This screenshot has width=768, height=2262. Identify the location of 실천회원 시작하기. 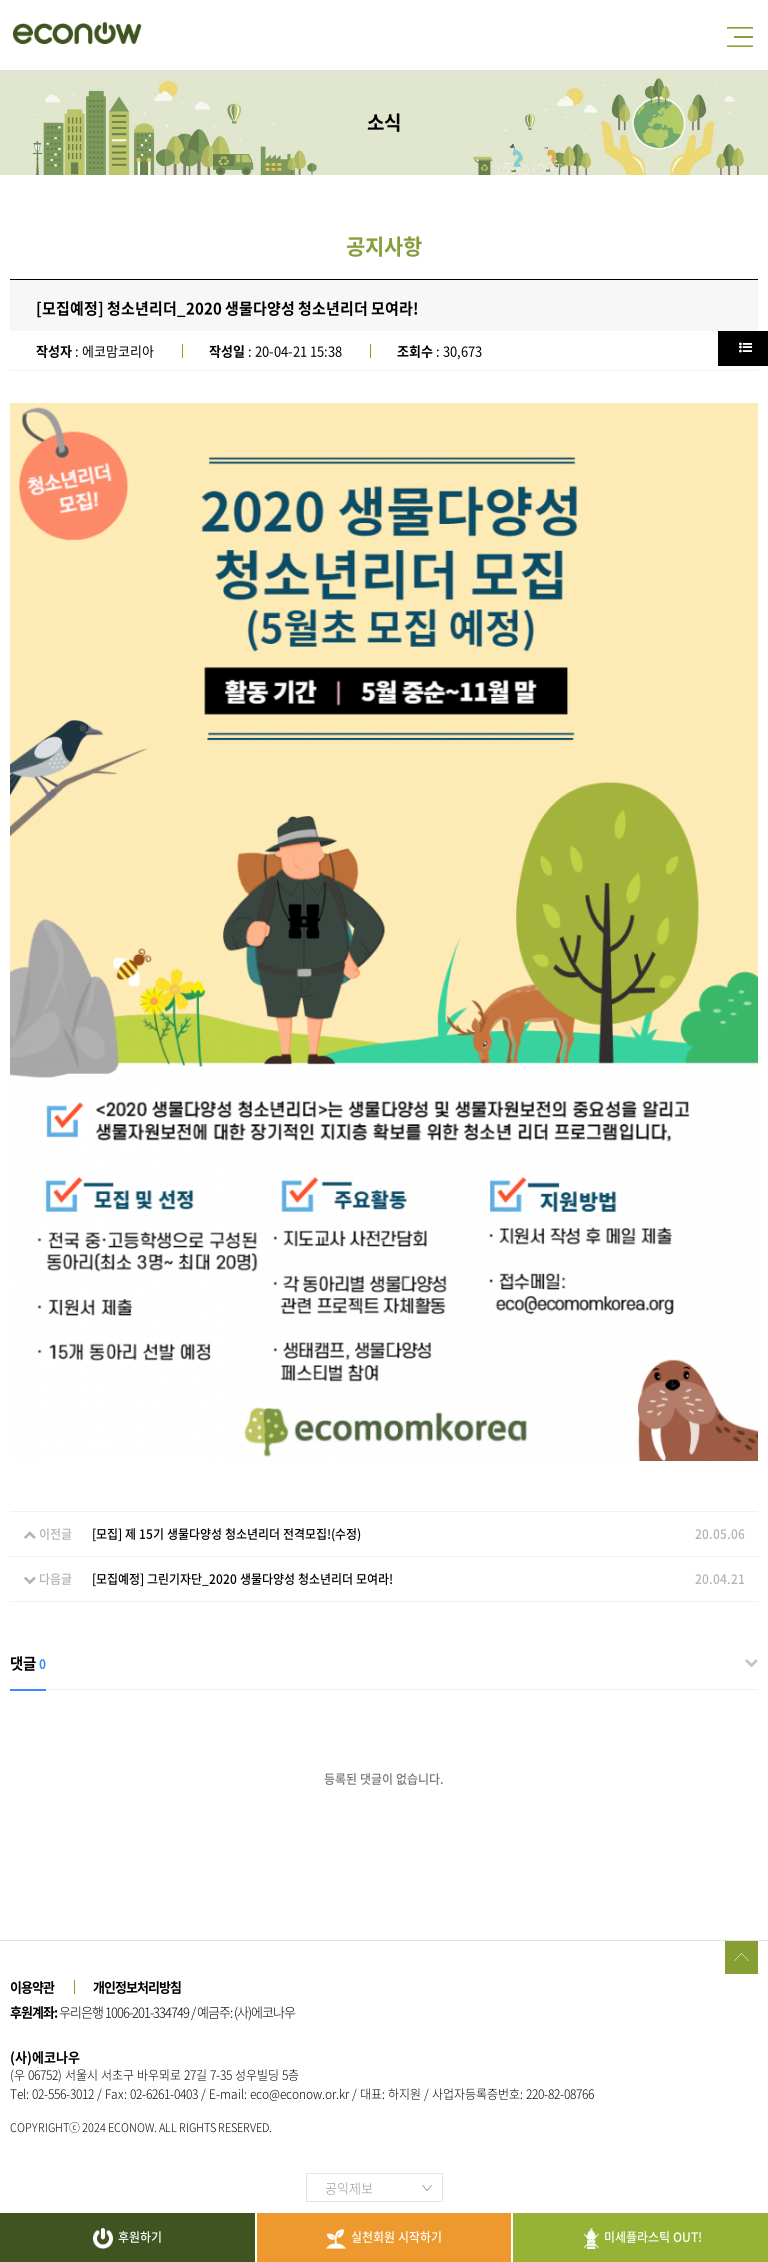
(384, 2238).